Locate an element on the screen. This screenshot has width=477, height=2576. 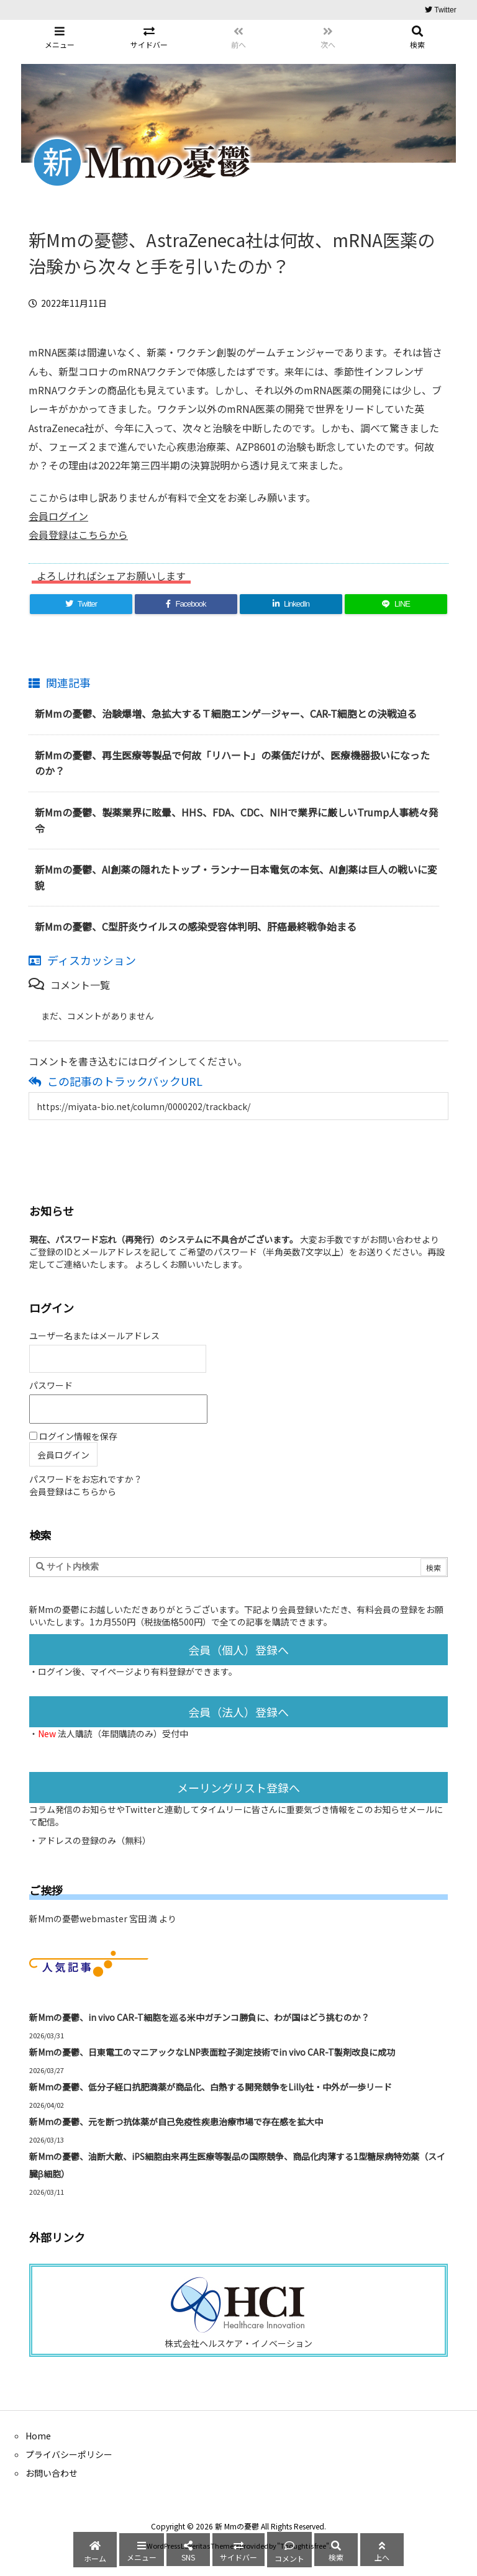
会員登録はこちらから is located at coordinates (78, 534).